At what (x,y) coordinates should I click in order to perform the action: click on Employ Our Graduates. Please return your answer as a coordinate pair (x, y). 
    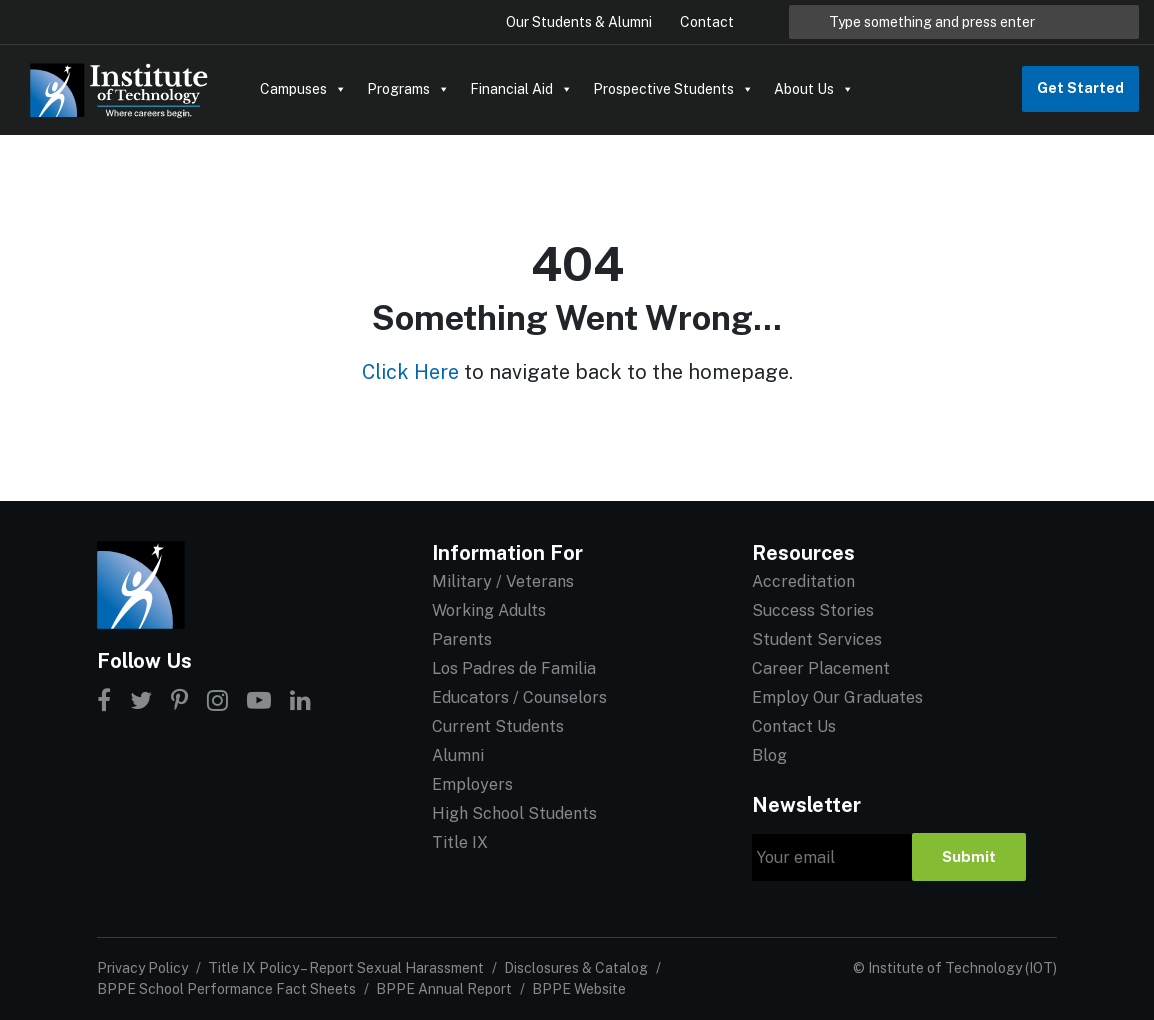
    Looking at the image, I should click on (837, 697).